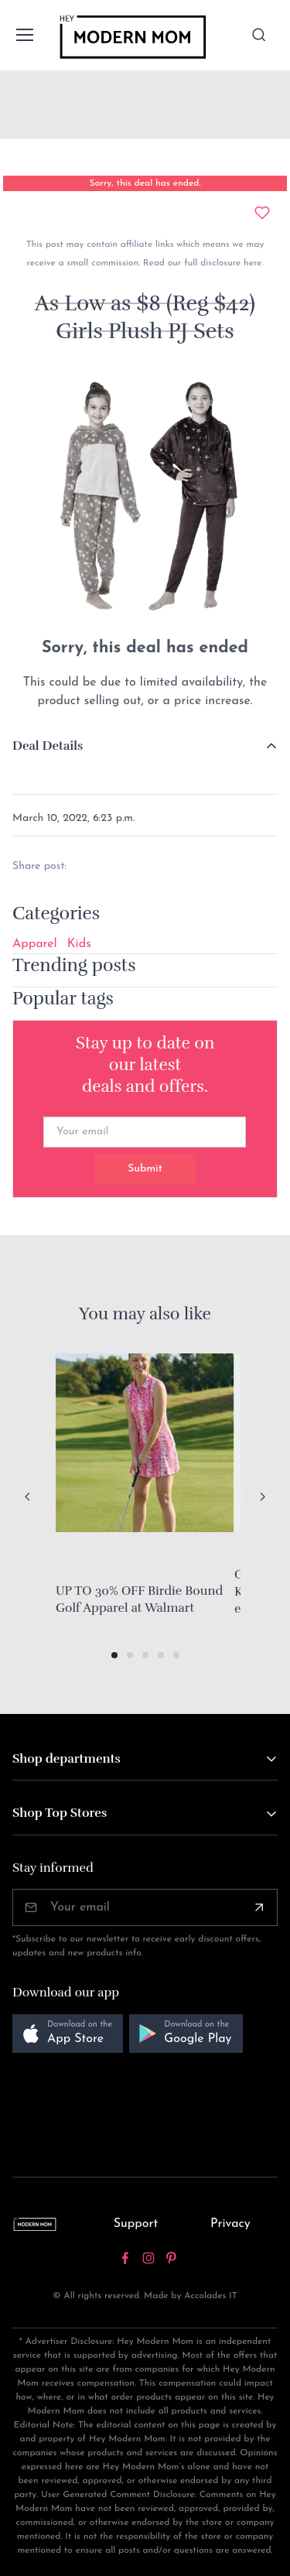 This screenshot has height=2576, width=290. I want to click on Kids, so click(79, 944).